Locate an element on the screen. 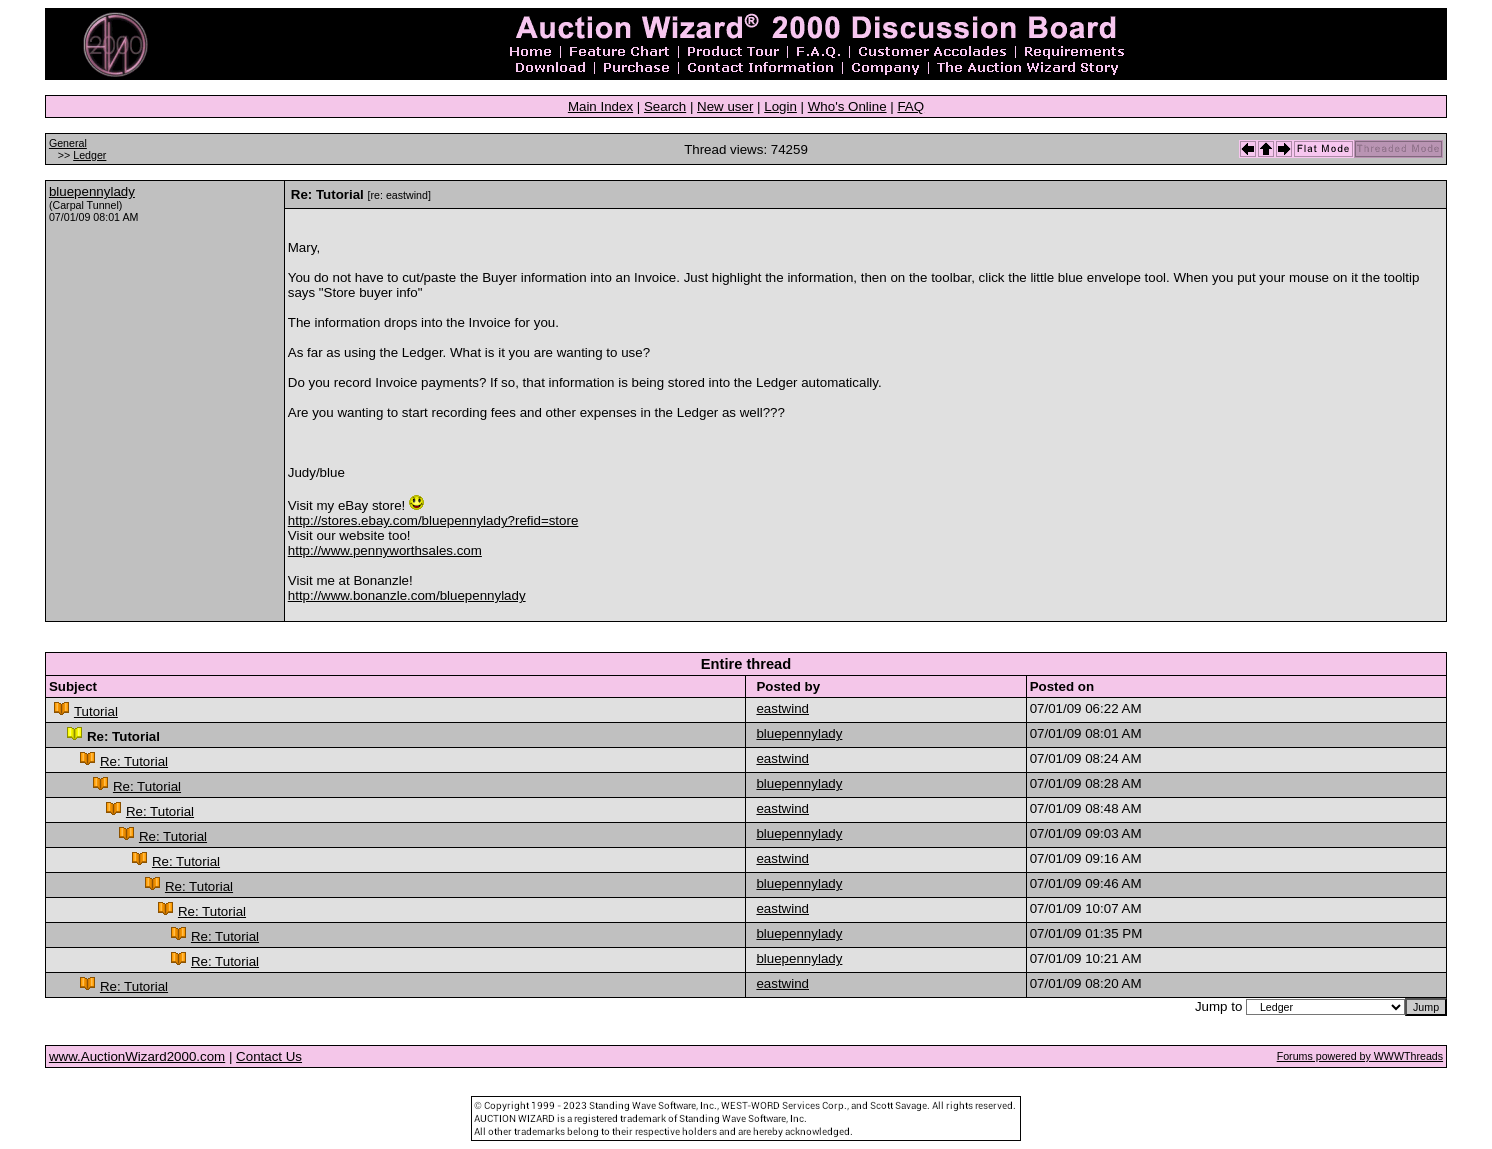 Image resolution: width=1492 pixels, height=1149 pixels. New user is located at coordinates (725, 106).